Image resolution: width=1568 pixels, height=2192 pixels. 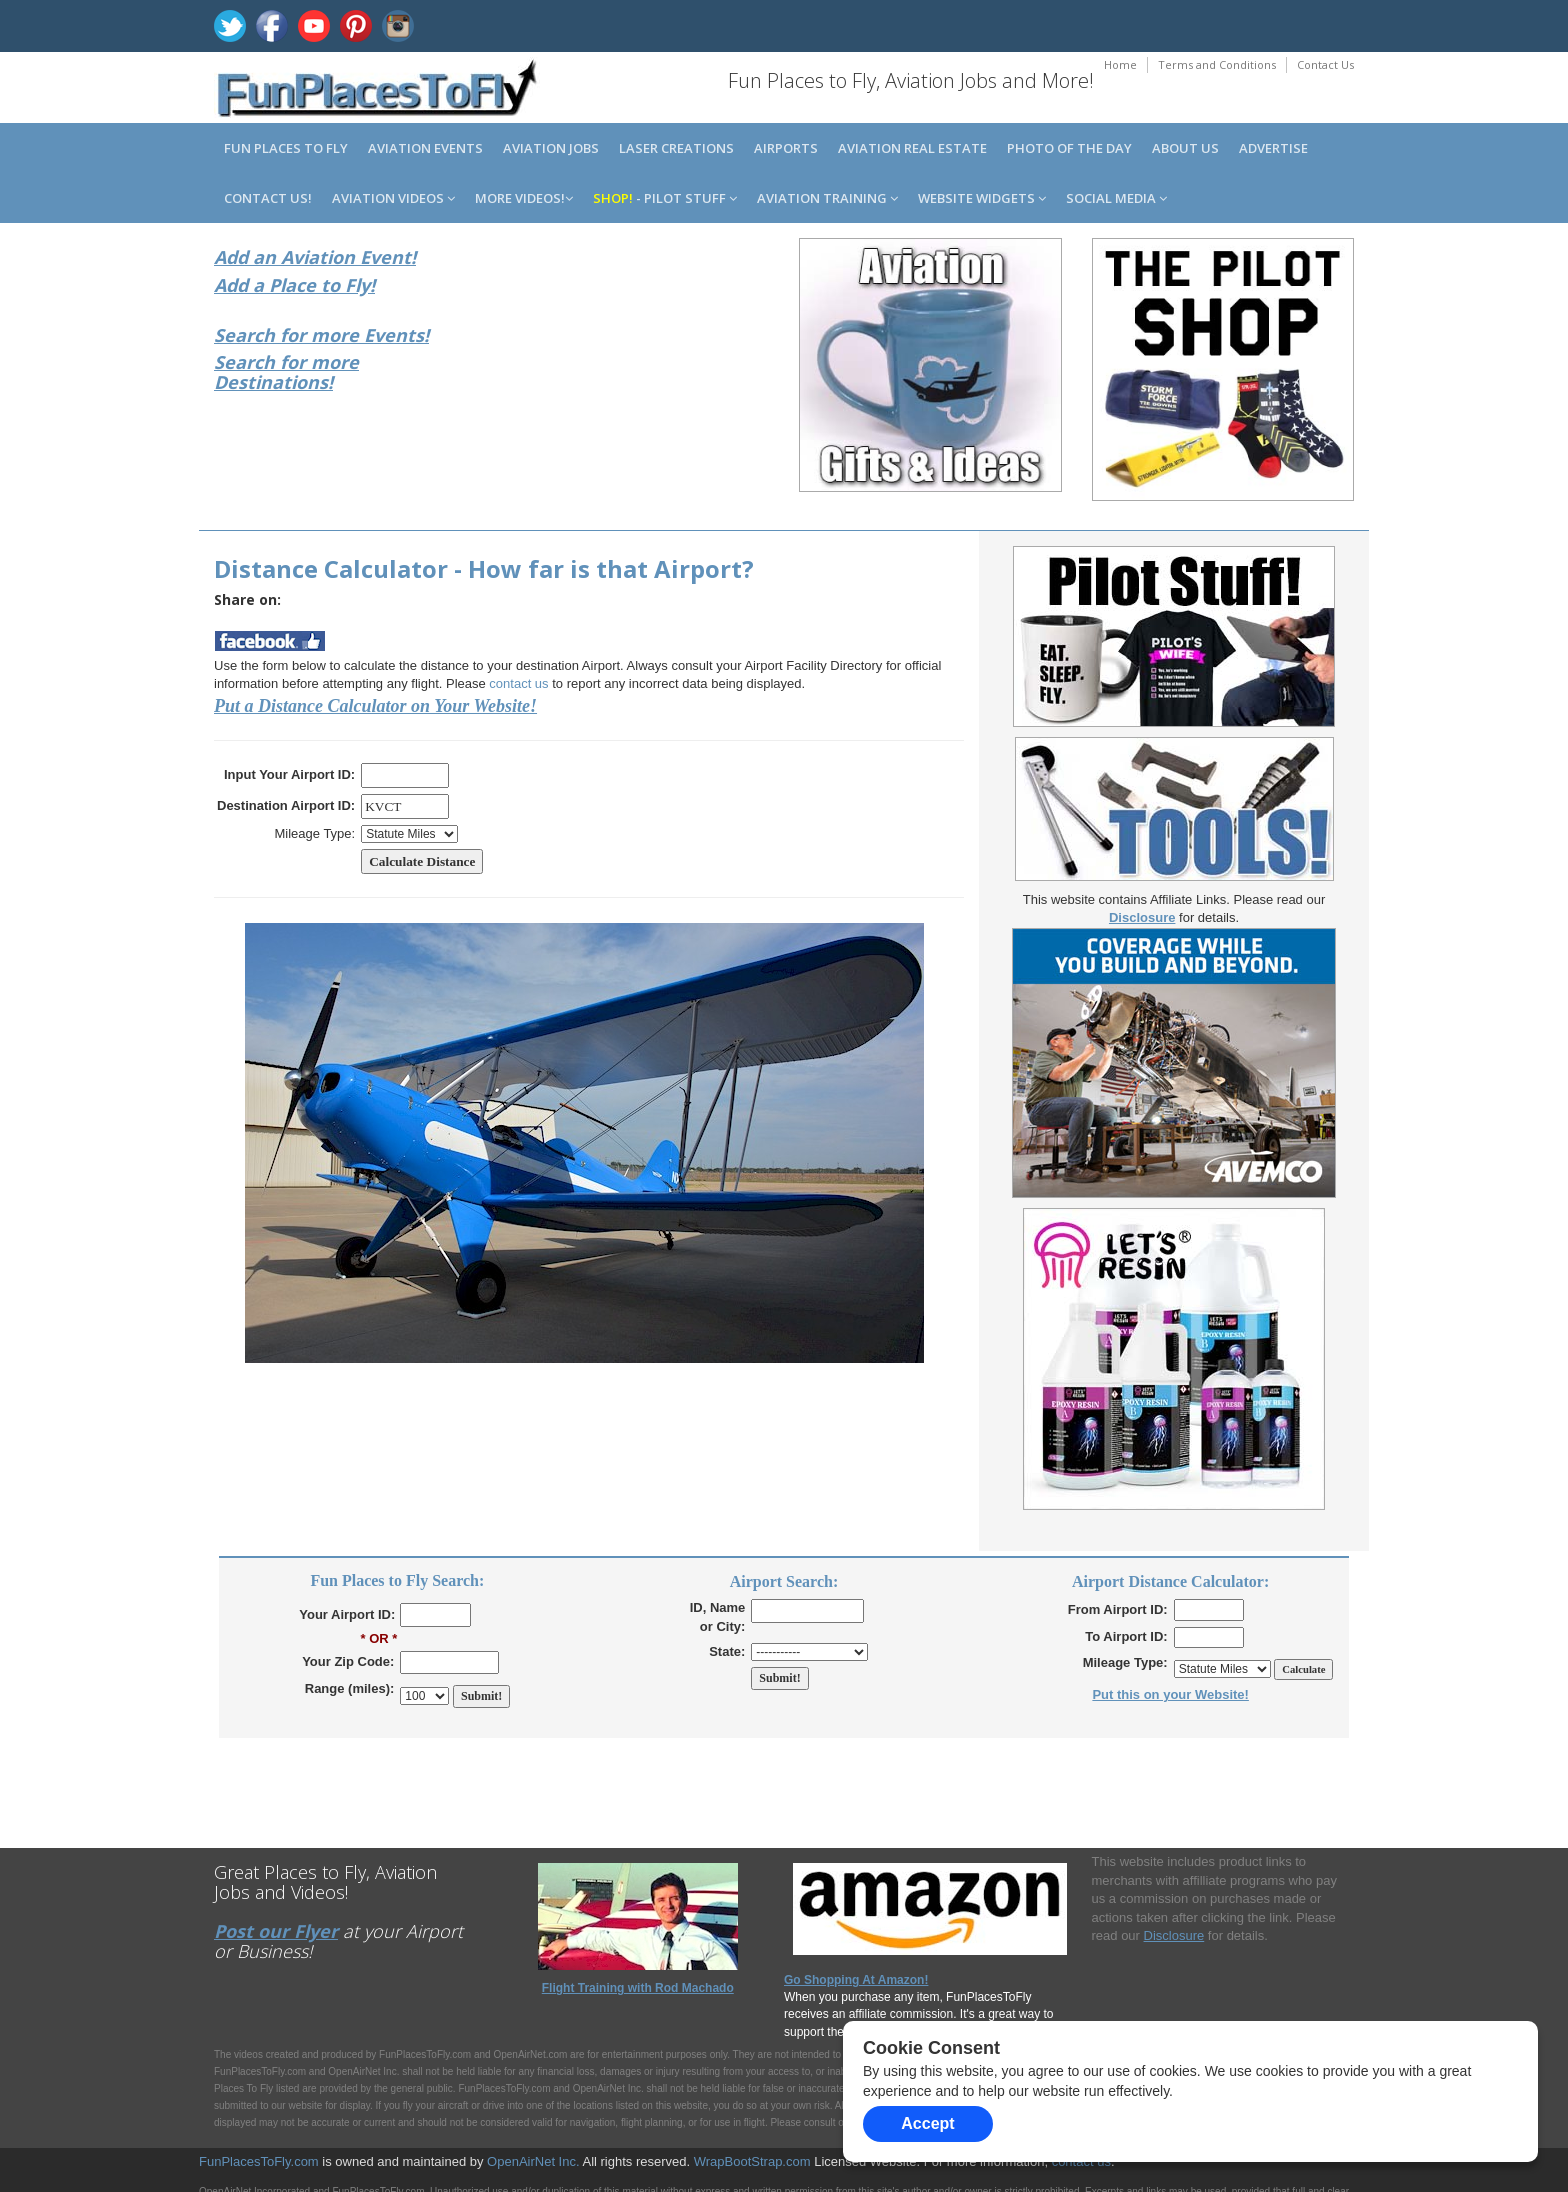 What do you see at coordinates (786, 148) in the screenshot?
I see `Airports` at bounding box center [786, 148].